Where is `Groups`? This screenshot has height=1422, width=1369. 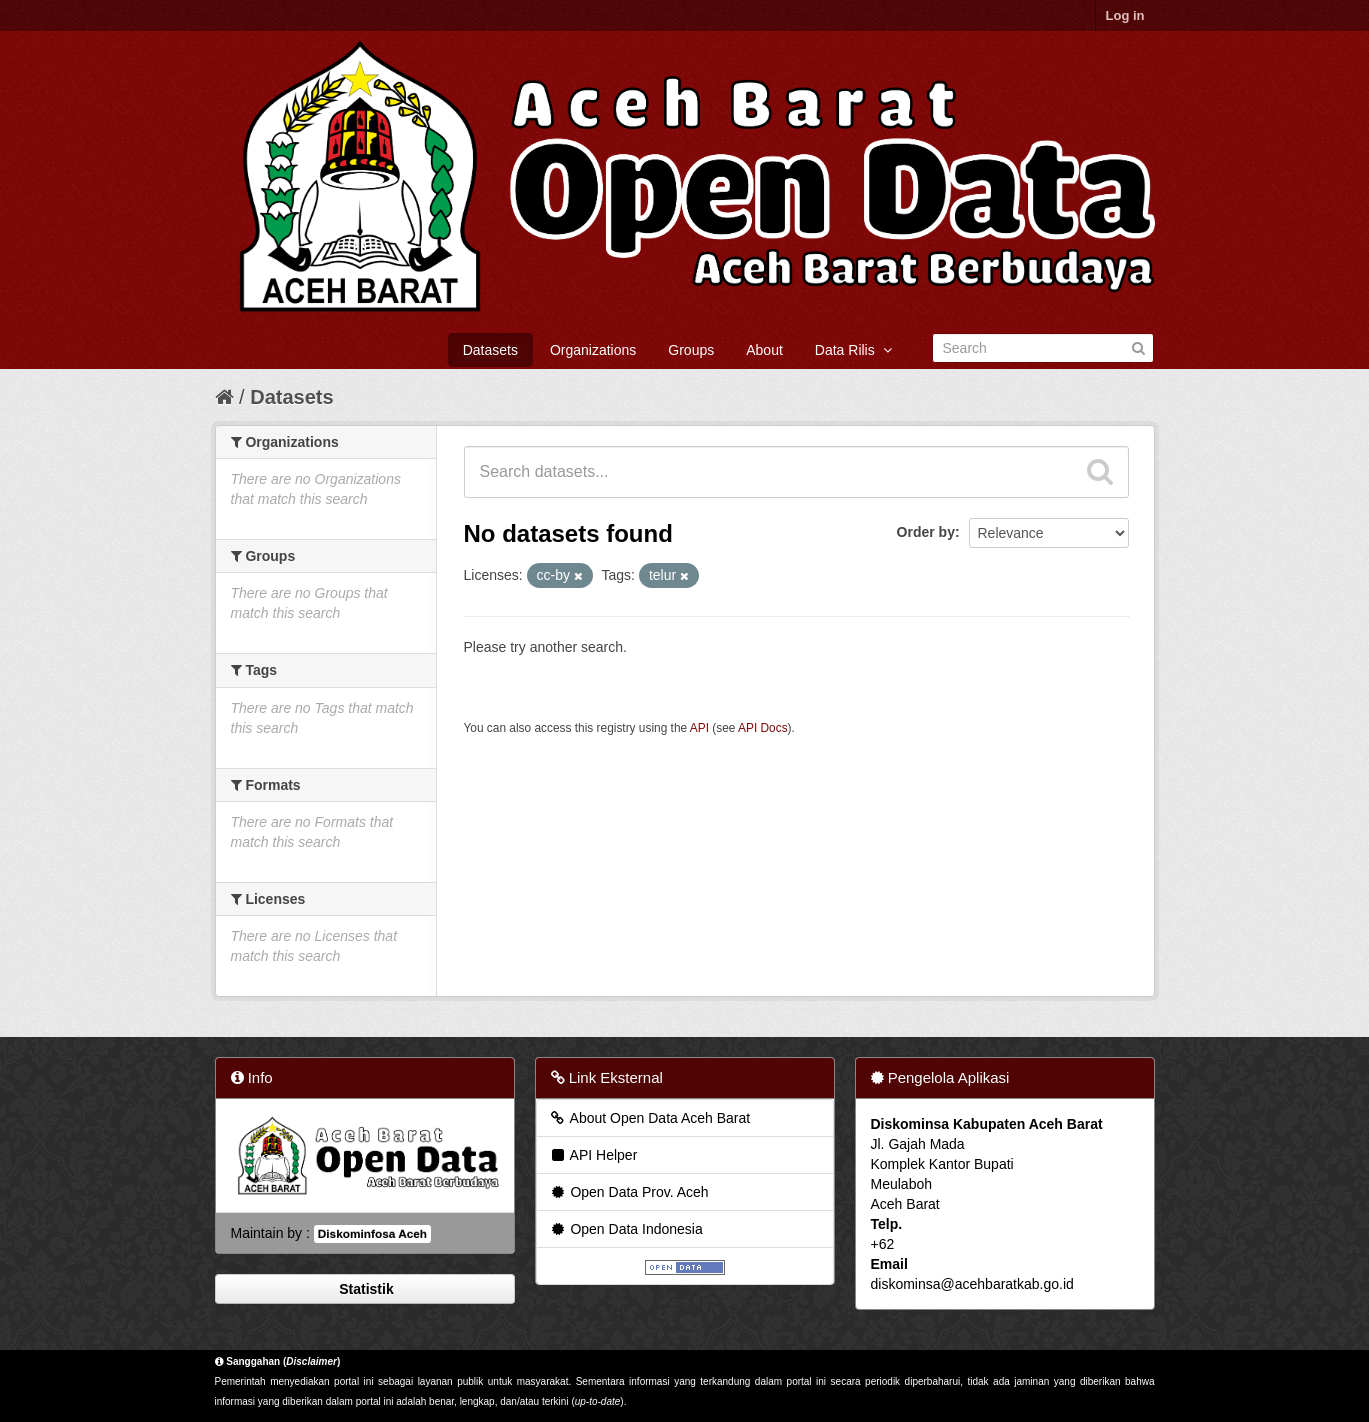 Groups is located at coordinates (691, 350).